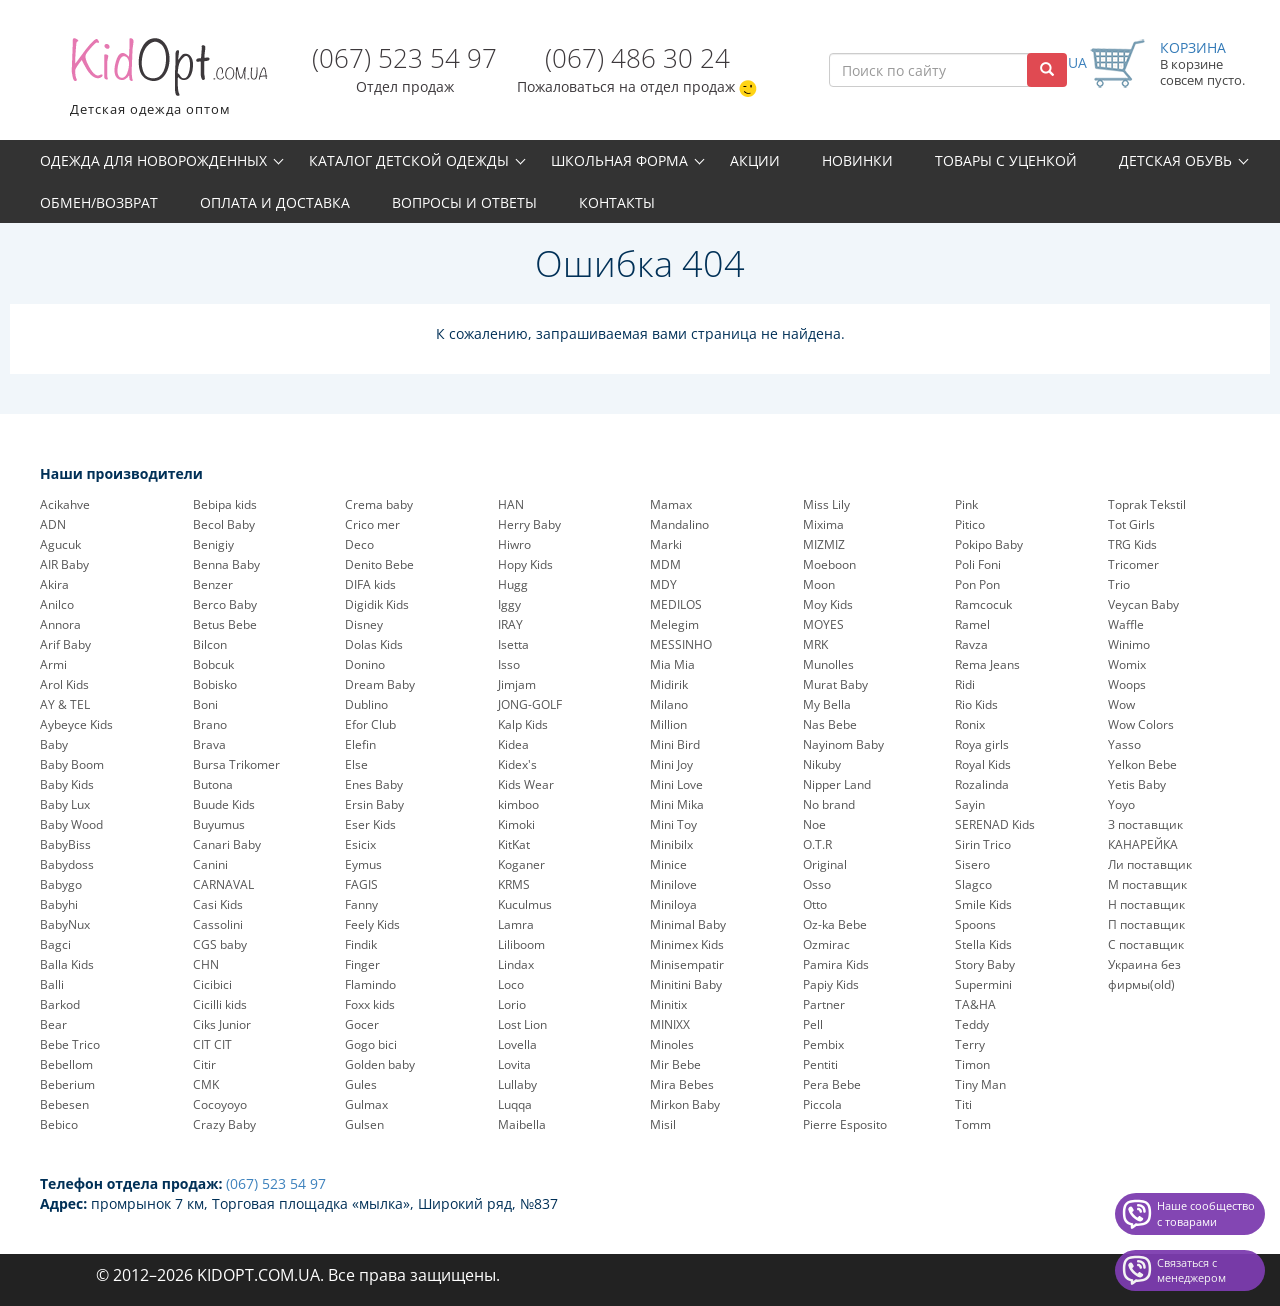 The height and width of the screenshot is (1306, 1280). I want to click on Stella Kids, so click(983, 944).